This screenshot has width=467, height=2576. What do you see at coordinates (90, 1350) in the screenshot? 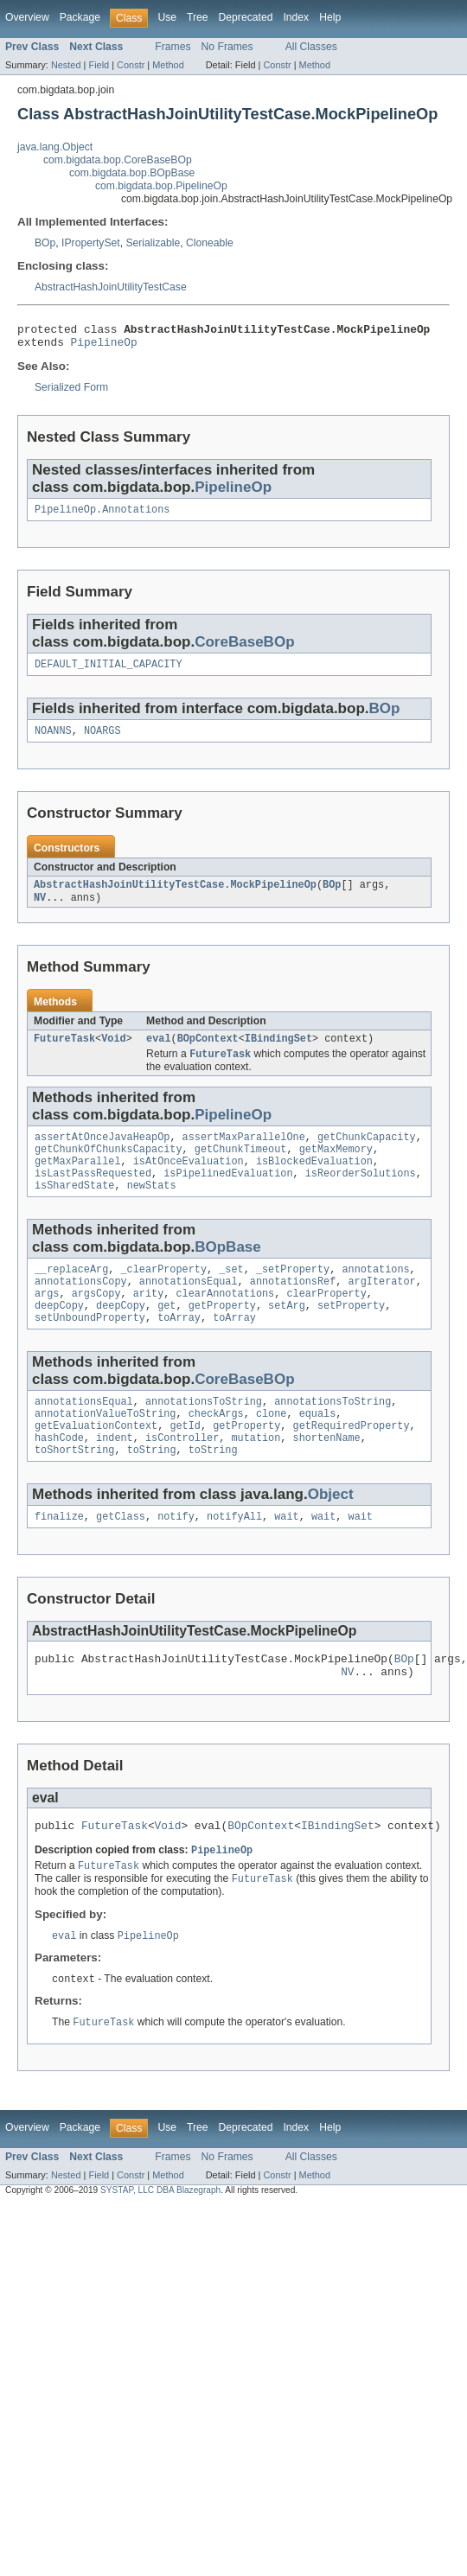
I see `setUnboundProperty` at bounding box center [90, 1350].